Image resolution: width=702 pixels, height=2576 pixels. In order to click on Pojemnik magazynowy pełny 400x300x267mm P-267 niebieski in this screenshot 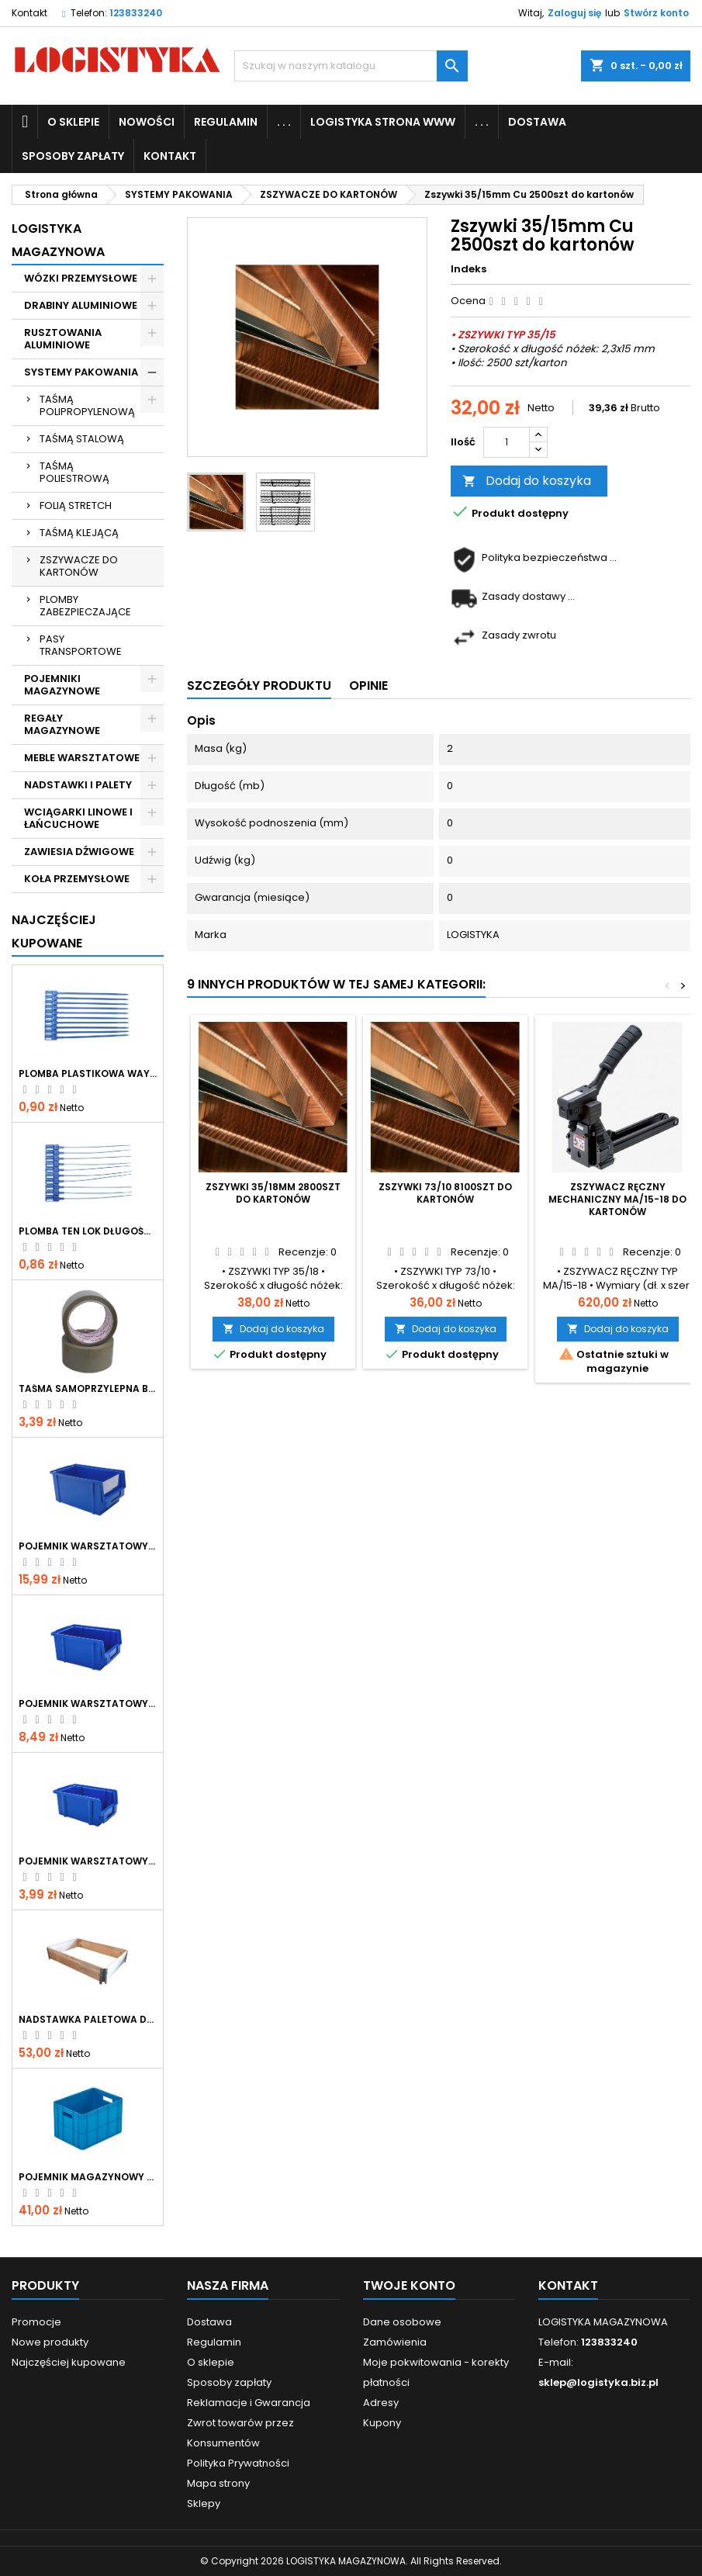, I will do `click(88, 2177)`.